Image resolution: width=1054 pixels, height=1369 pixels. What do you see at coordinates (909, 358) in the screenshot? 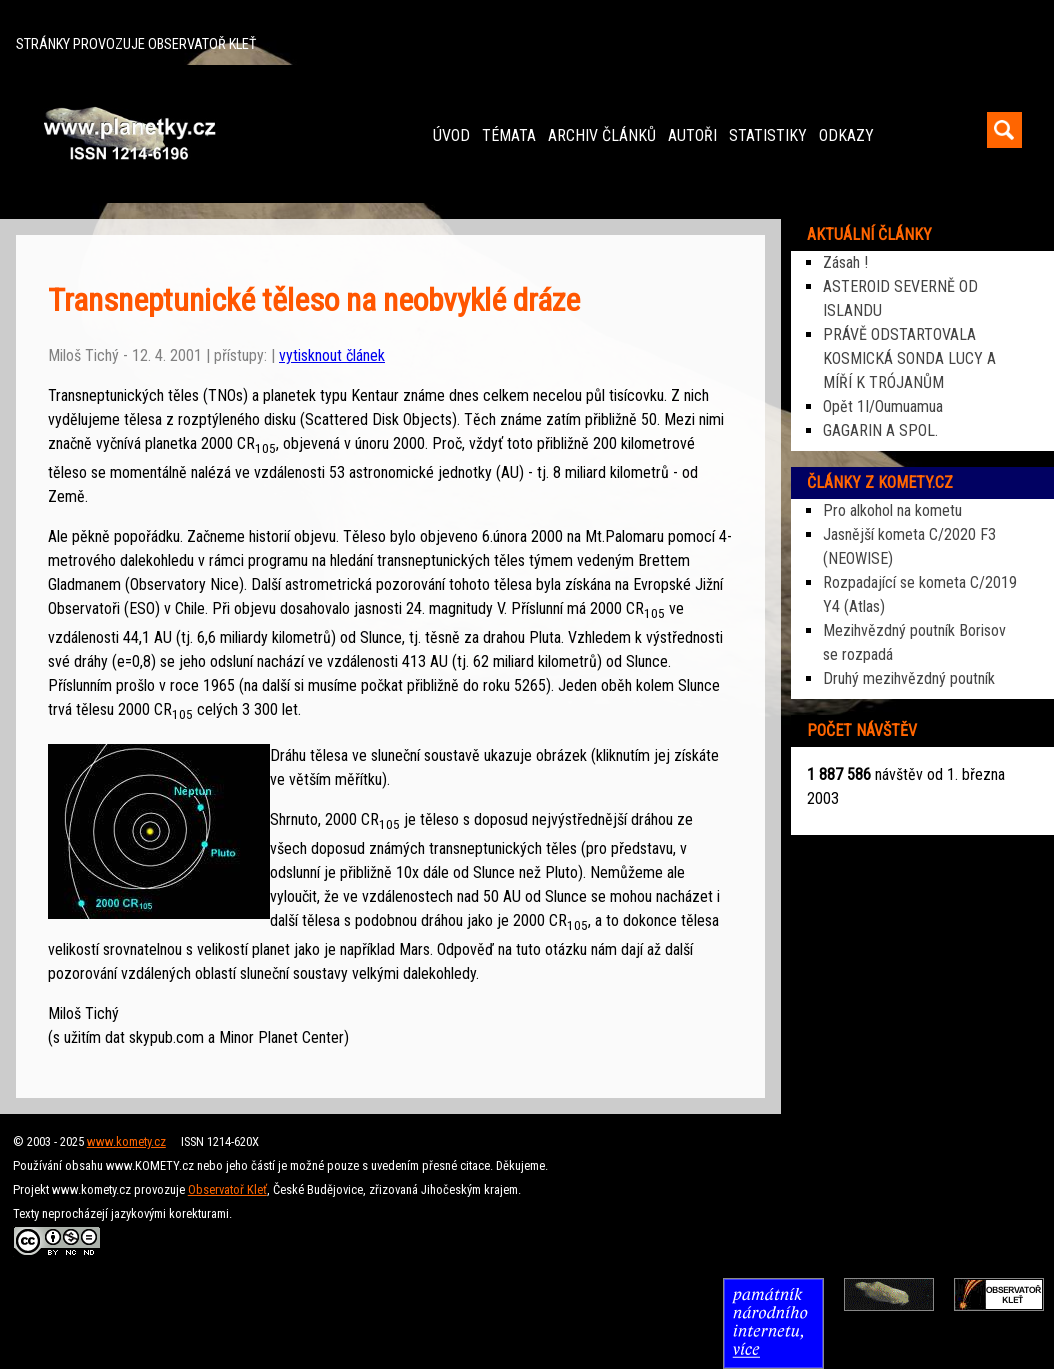
I see `PRÁVĚ ODSTARTOVALA KOSMICKÁ SONDA LUCY A MÍŘÍ K TRÓJANŮM` at bounding box center [909, 358].